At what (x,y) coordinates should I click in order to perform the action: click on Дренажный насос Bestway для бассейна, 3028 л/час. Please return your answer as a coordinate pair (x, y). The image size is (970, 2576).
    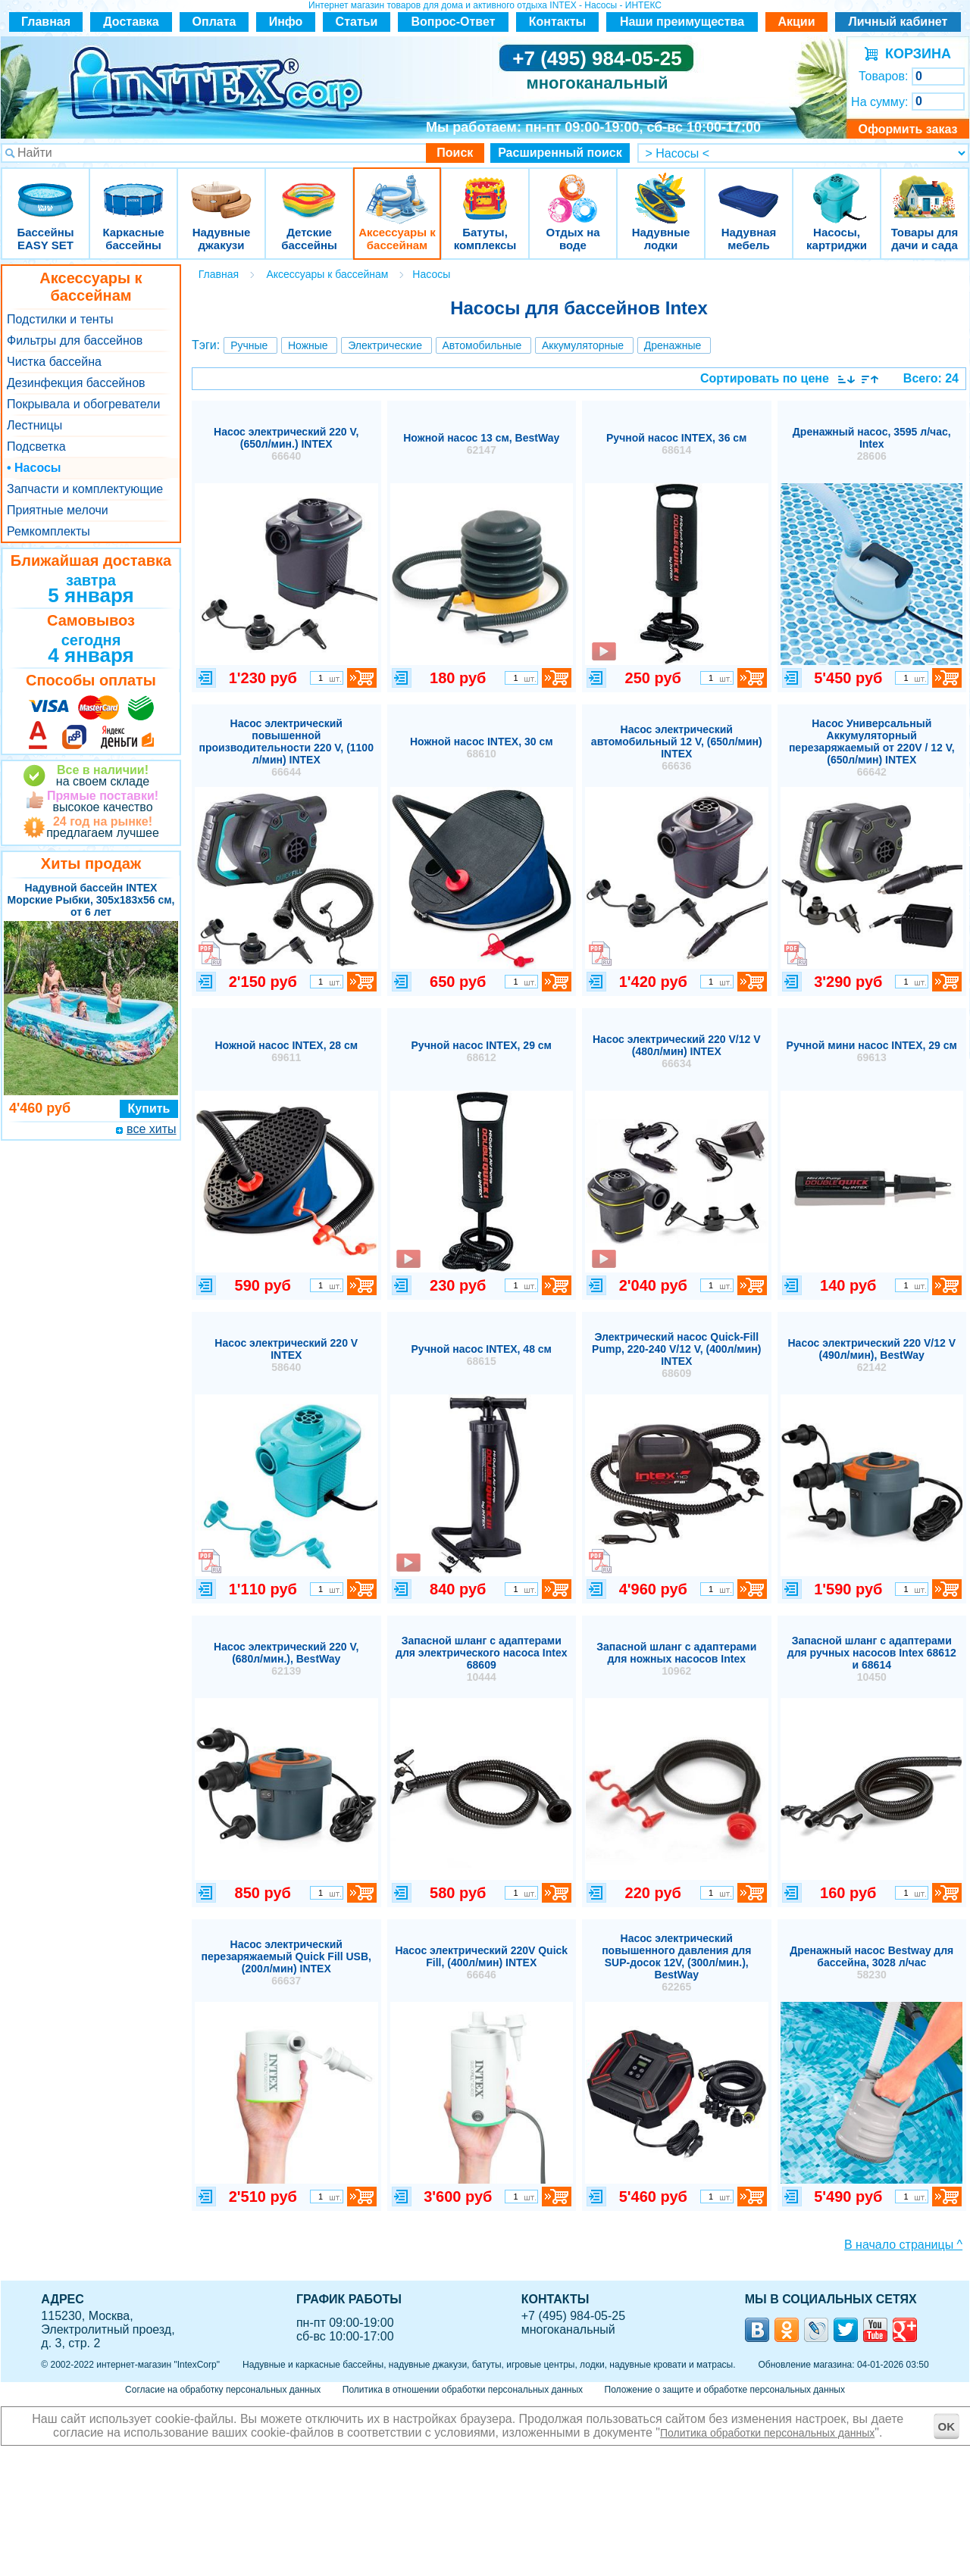
    Looking at the image, I should click on (871, 1962).